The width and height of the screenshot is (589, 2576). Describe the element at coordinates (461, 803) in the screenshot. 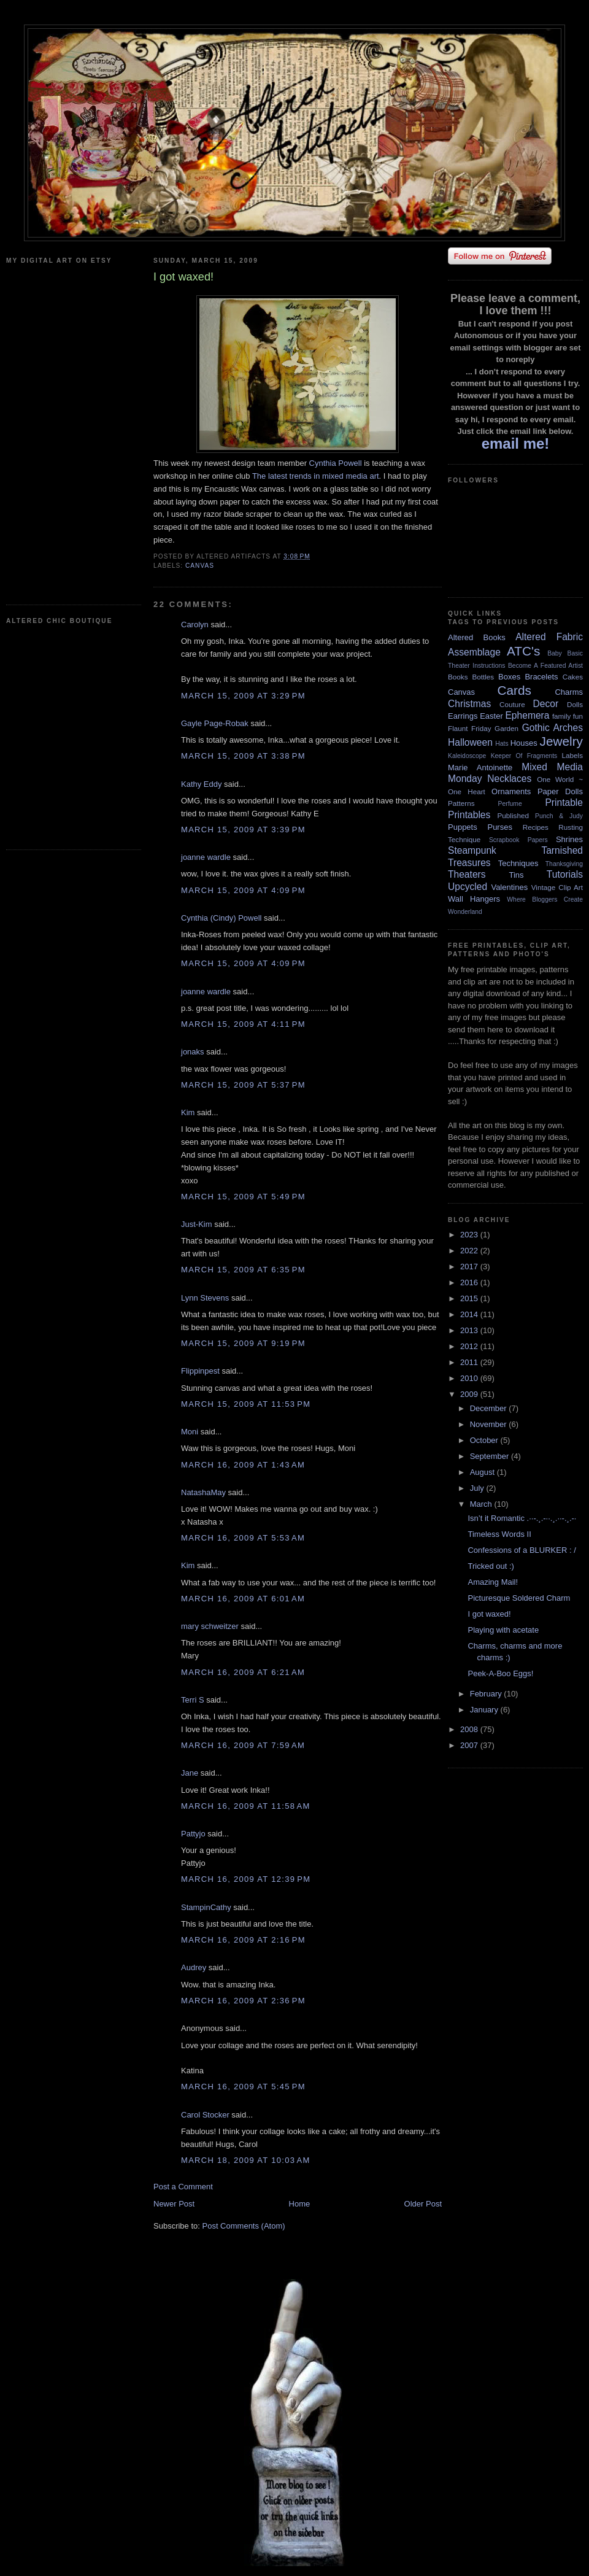

I see `Patterns` at that location.